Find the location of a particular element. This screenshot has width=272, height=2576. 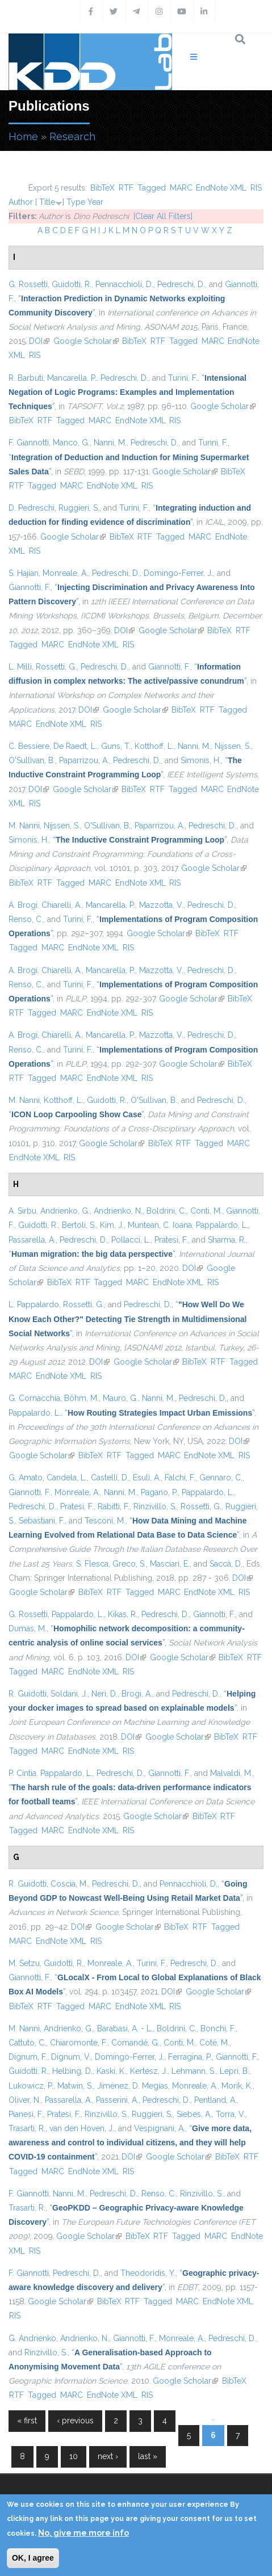

No, give me more info is located at coordinates (83, 2532).